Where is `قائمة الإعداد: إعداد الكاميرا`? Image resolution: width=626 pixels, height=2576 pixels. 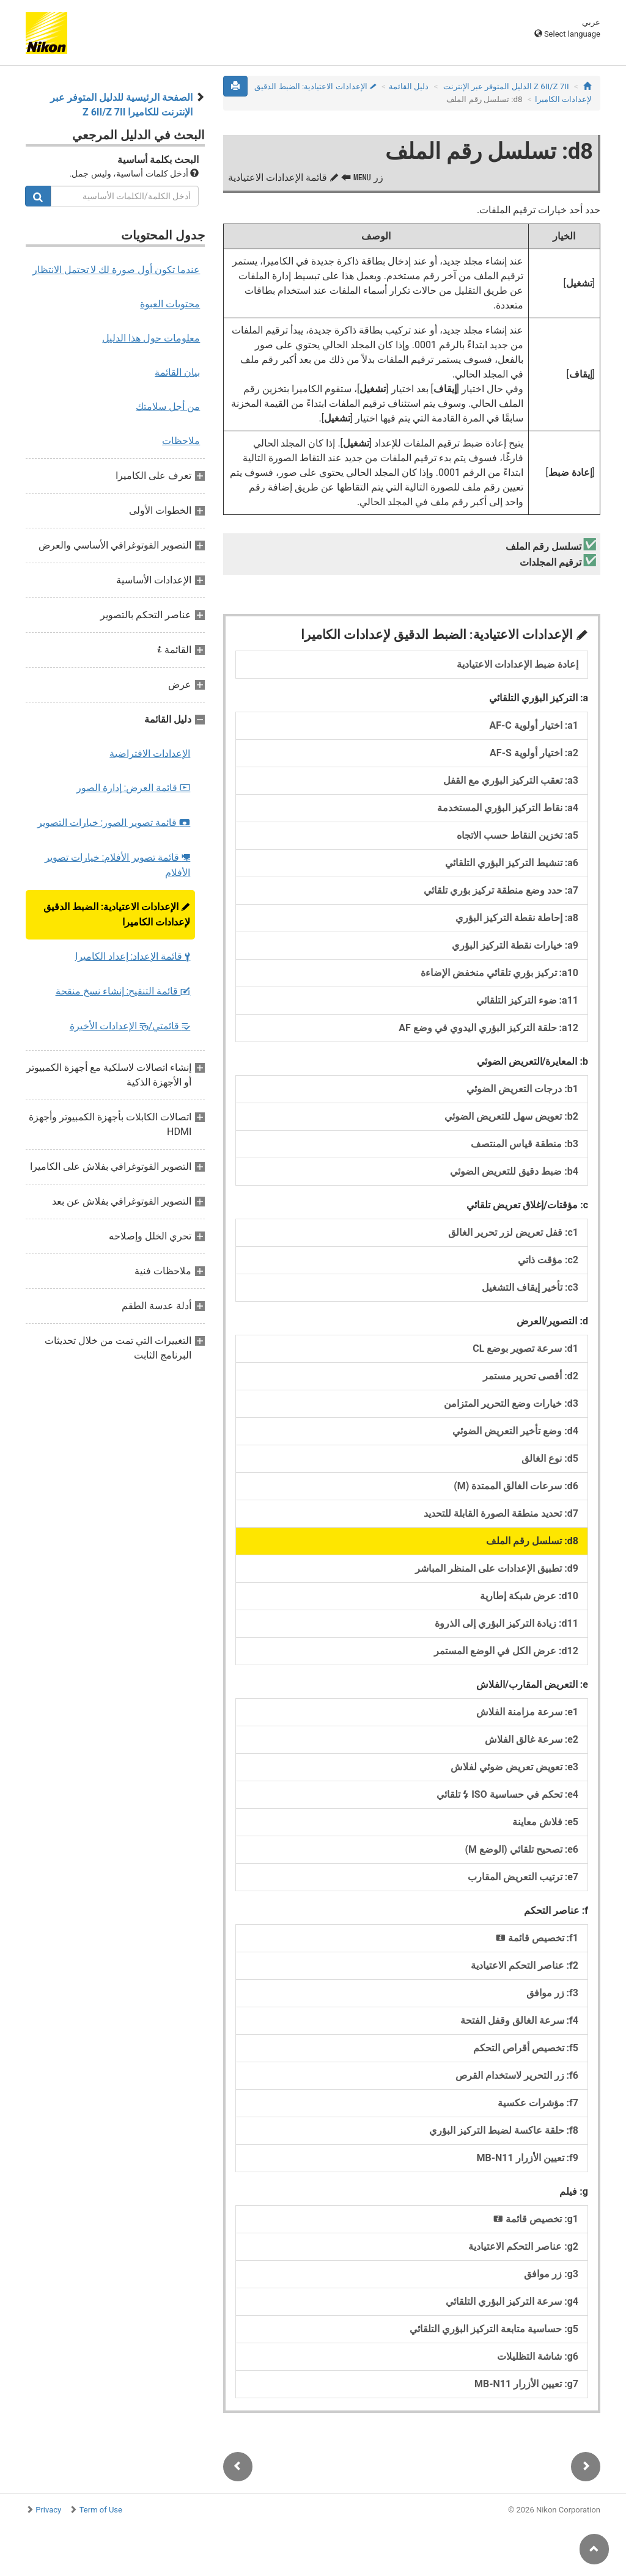 قائمة الإعداد: إعداد الكاميرا is located at coordinates (133, 956).